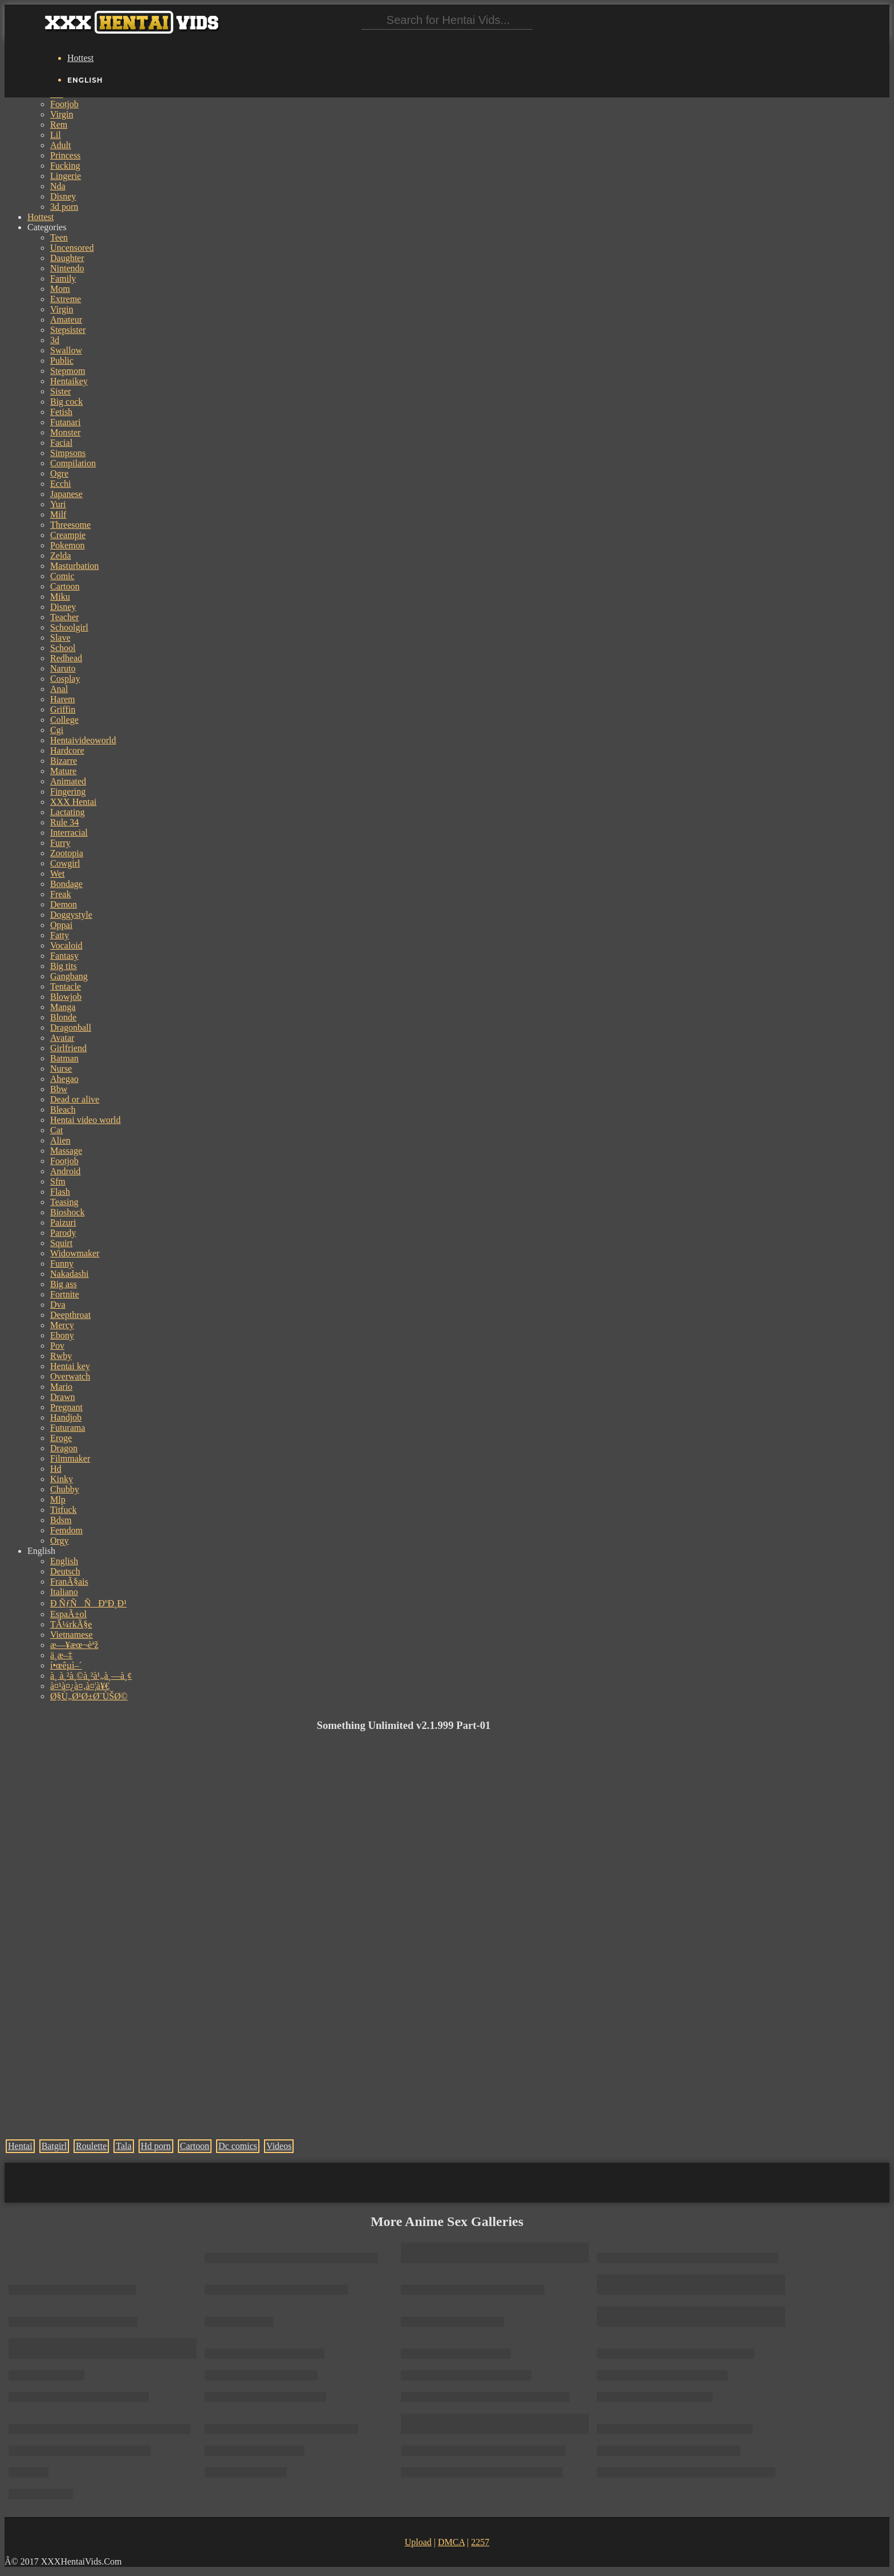  What do you see at coordinates (58, 1089) in the screenshot?
I see `Bbw` at bounding box center [58, 1089].